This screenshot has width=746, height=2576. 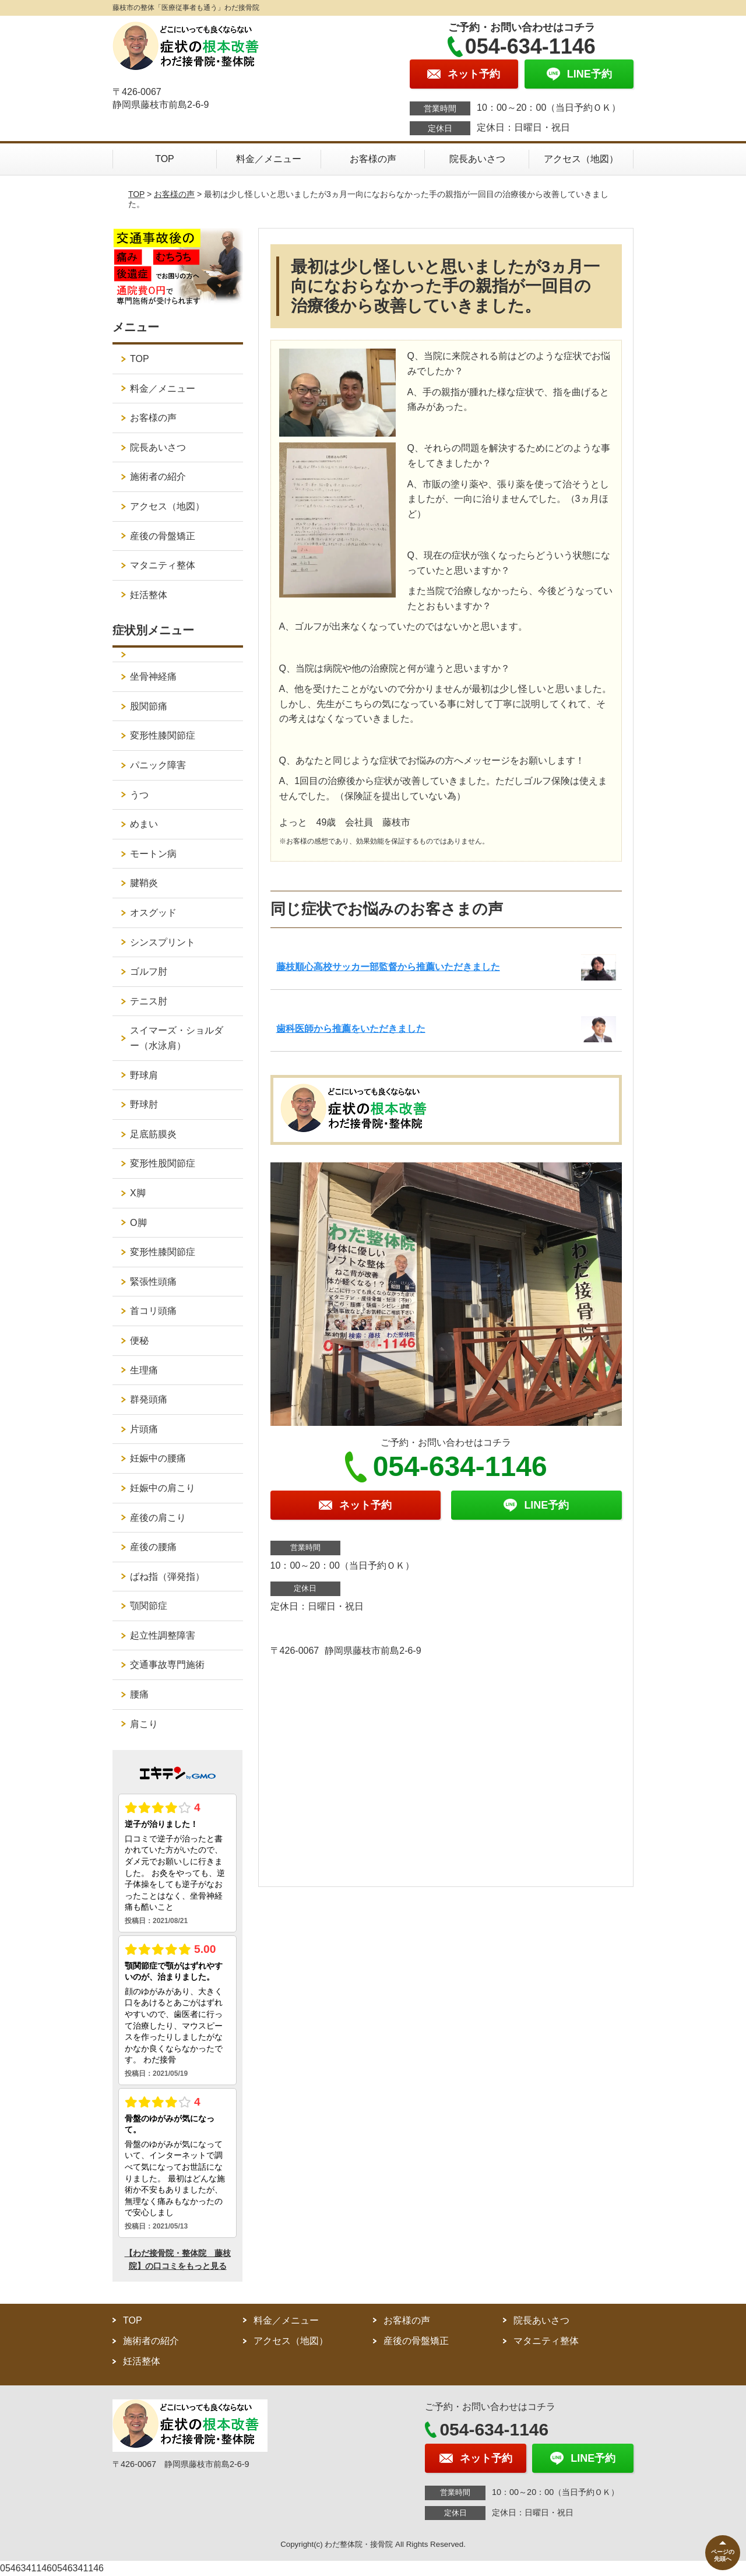 I want to click on X脚, so click(x=138, y=1193).